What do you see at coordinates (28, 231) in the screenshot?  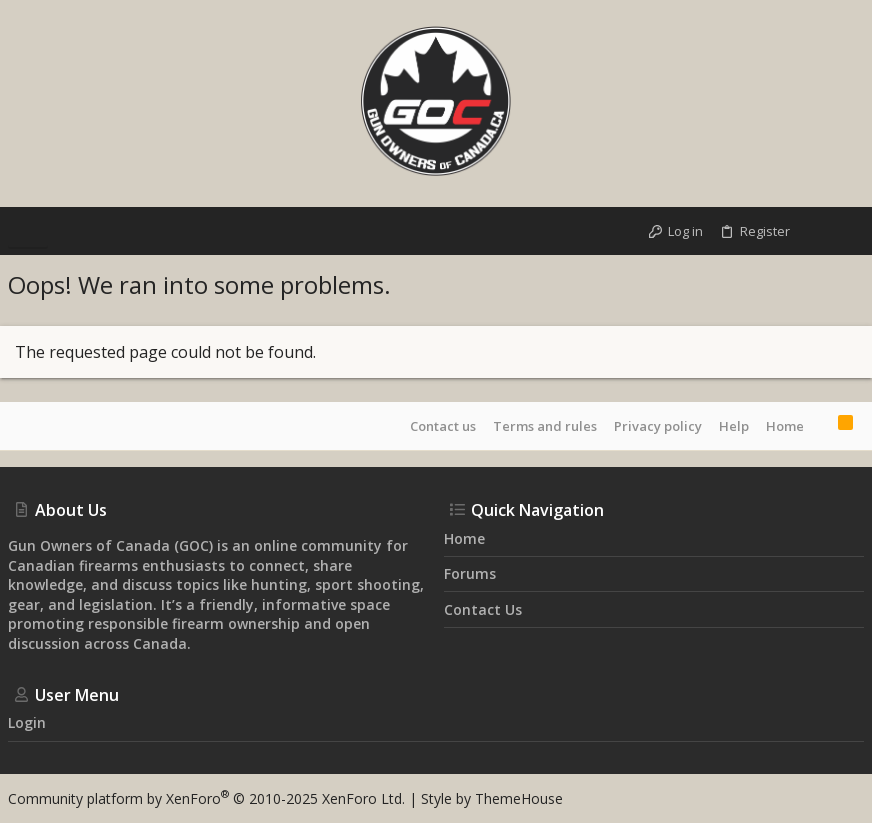 I see `[button]` at bounding box center [28, 231].